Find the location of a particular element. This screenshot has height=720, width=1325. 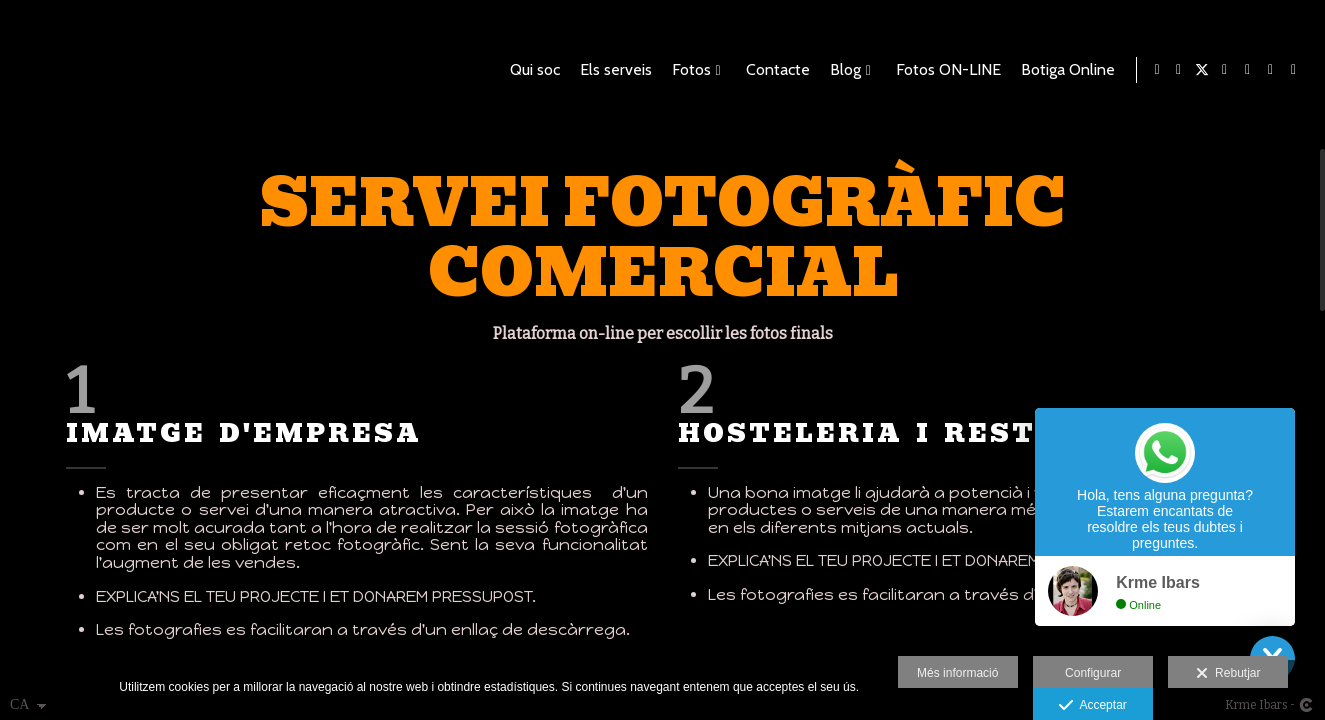

[Obrir Blogger] is located at coordinates (1225, 70).